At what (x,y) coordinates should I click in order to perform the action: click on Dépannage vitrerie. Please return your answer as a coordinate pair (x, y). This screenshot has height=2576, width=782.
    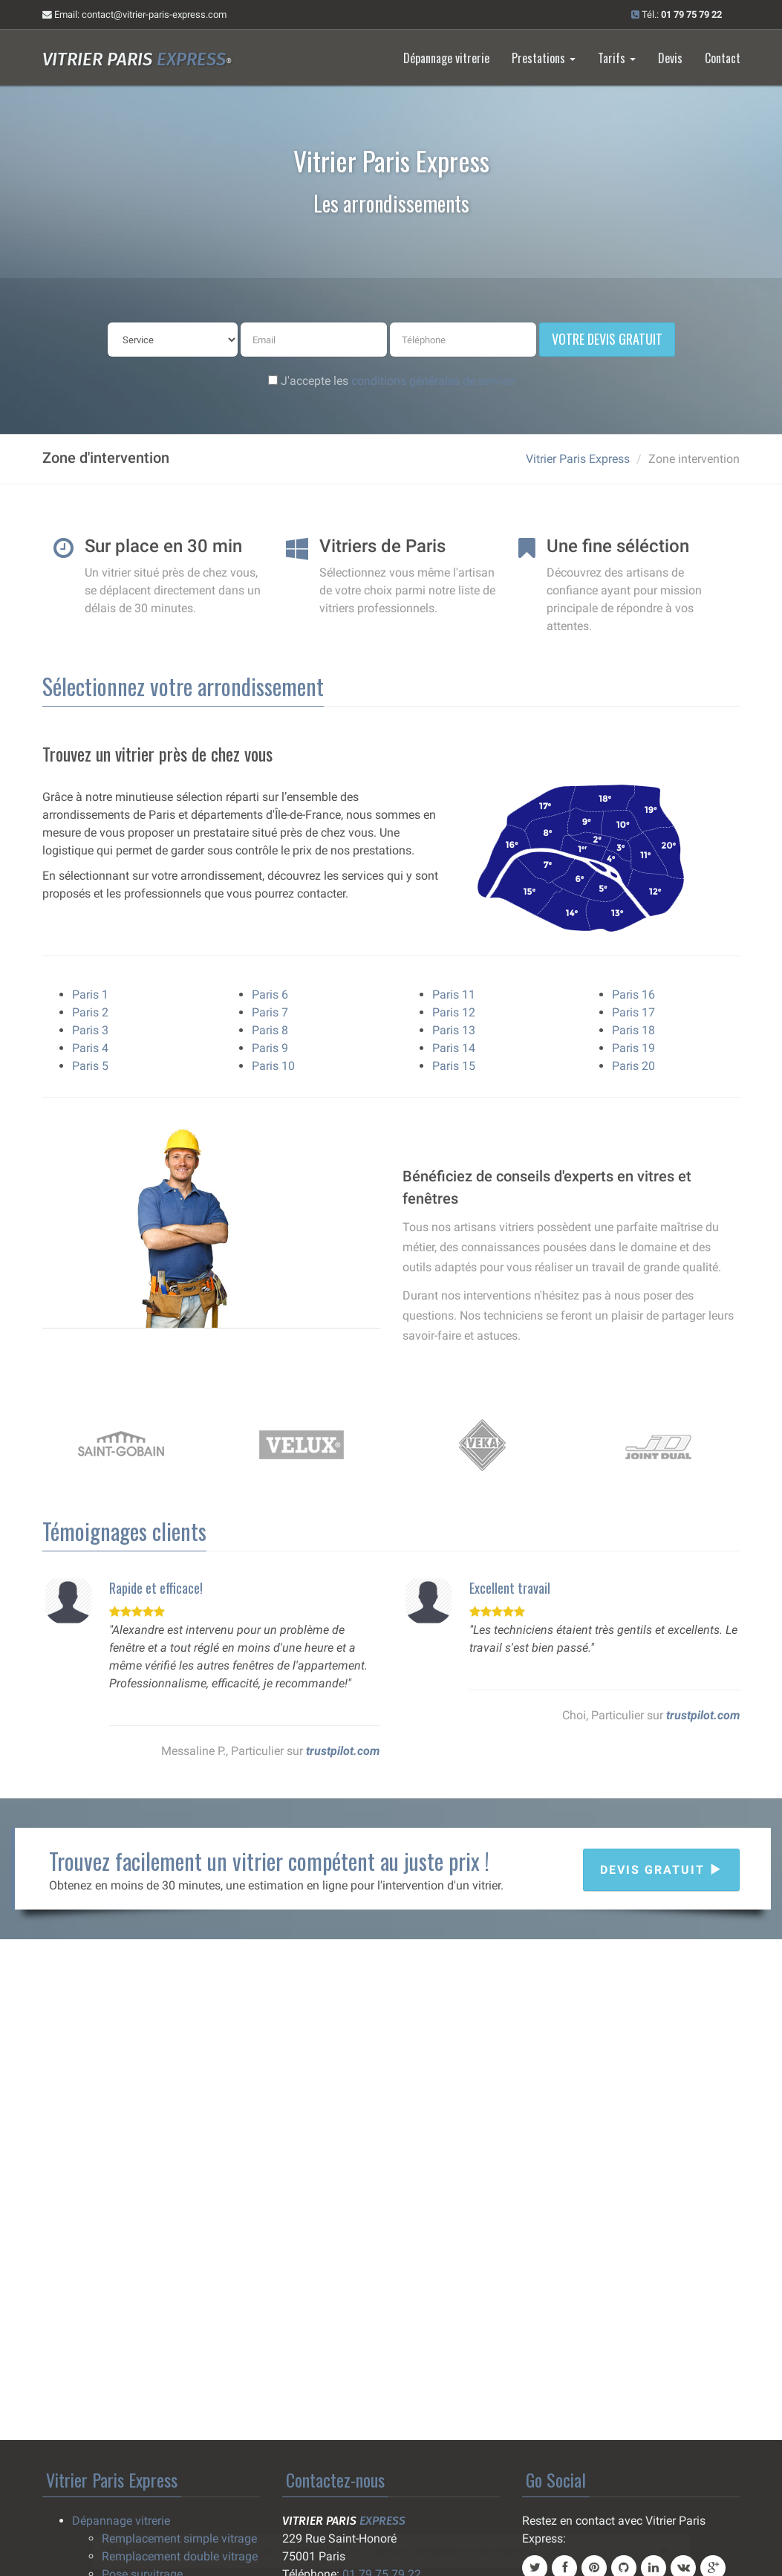
    Looking at the image, I should click on (446, 58).